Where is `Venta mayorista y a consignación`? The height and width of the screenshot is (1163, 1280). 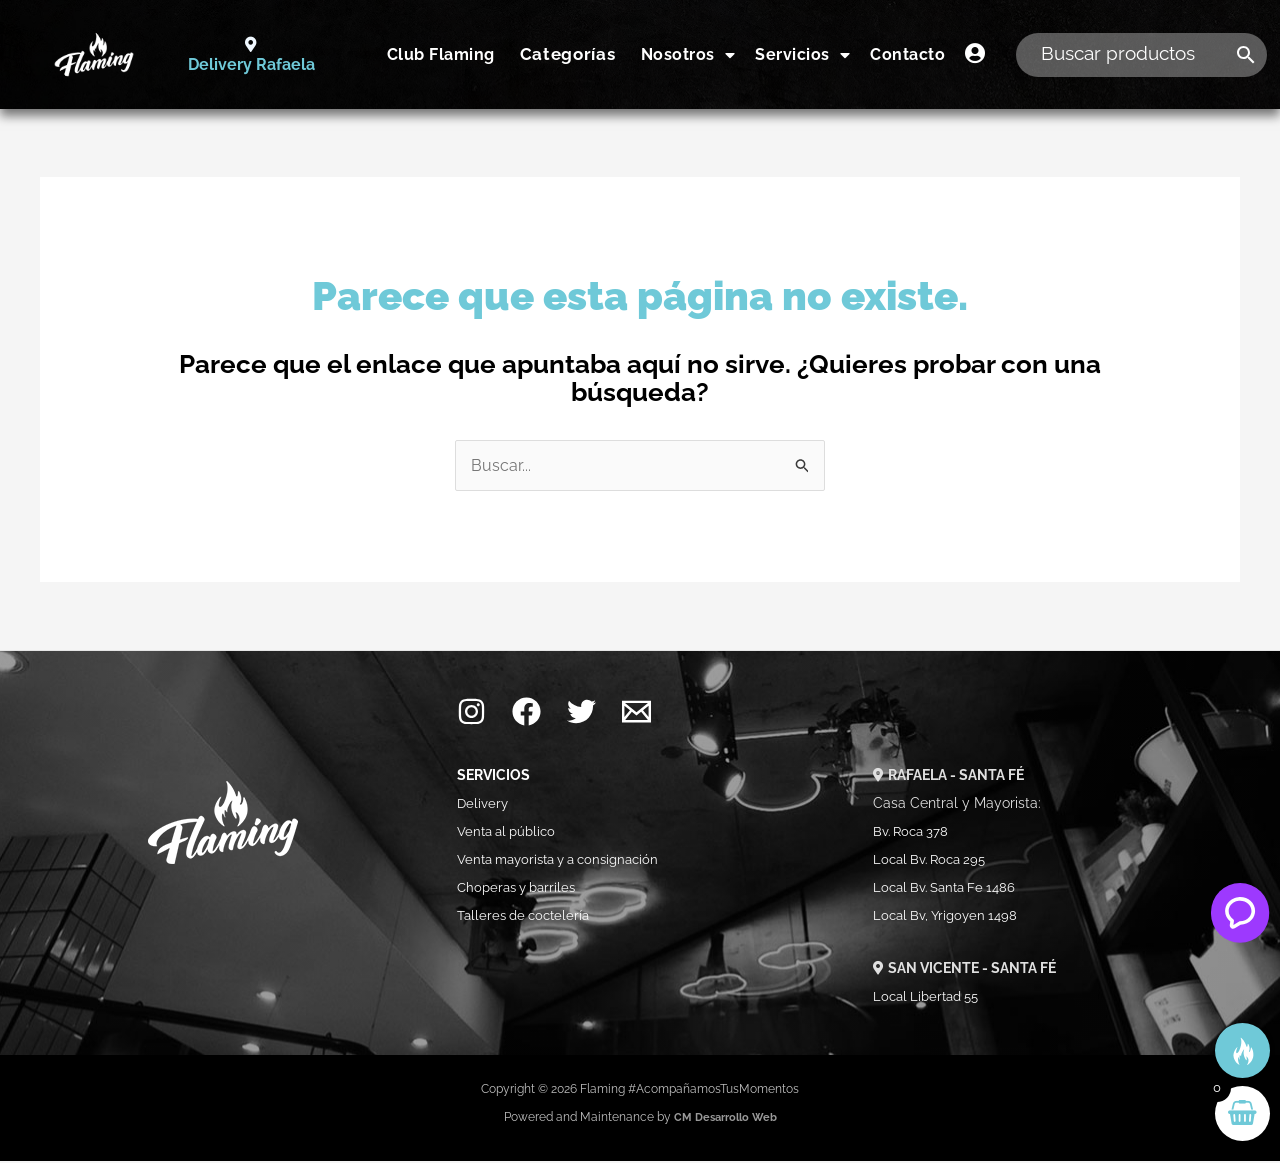
Venta mayorista y a consignación is located at coordinates (567, 862).